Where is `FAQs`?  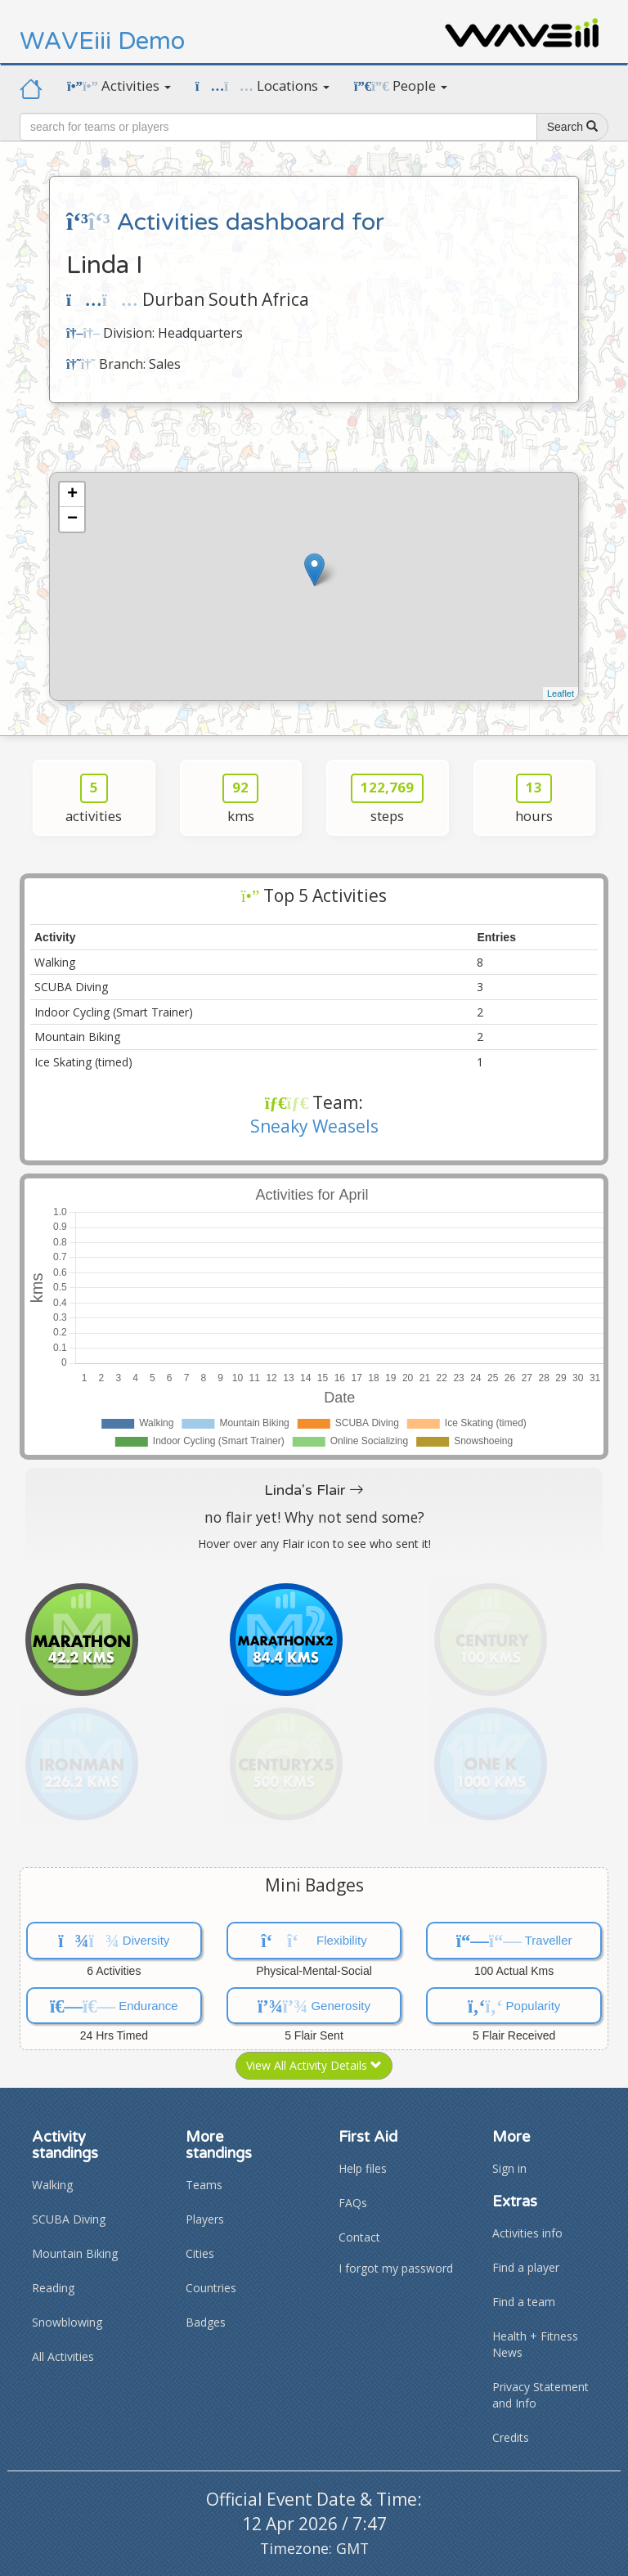
FAQs is located at coordinates (353, 2202).